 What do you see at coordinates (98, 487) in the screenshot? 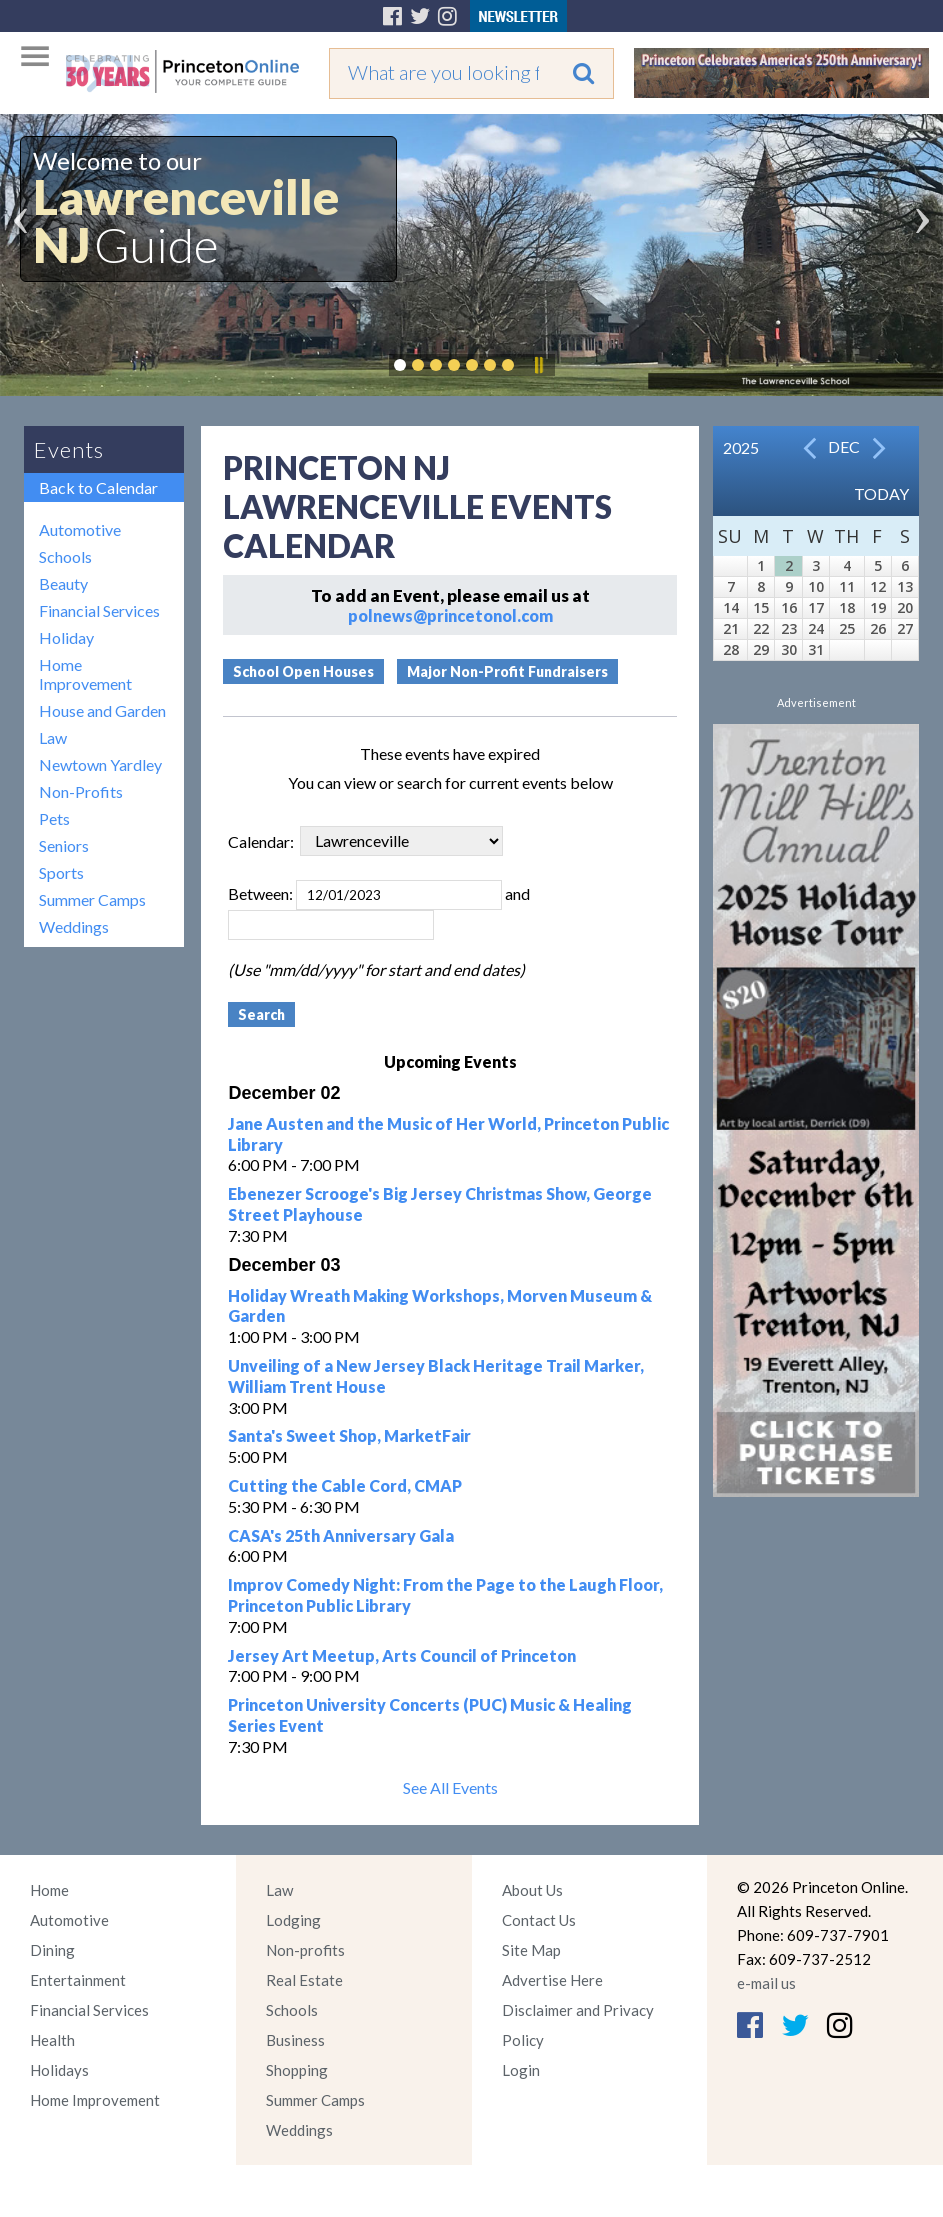
I see `Back to Calendar` at bounding box center [98, 487].